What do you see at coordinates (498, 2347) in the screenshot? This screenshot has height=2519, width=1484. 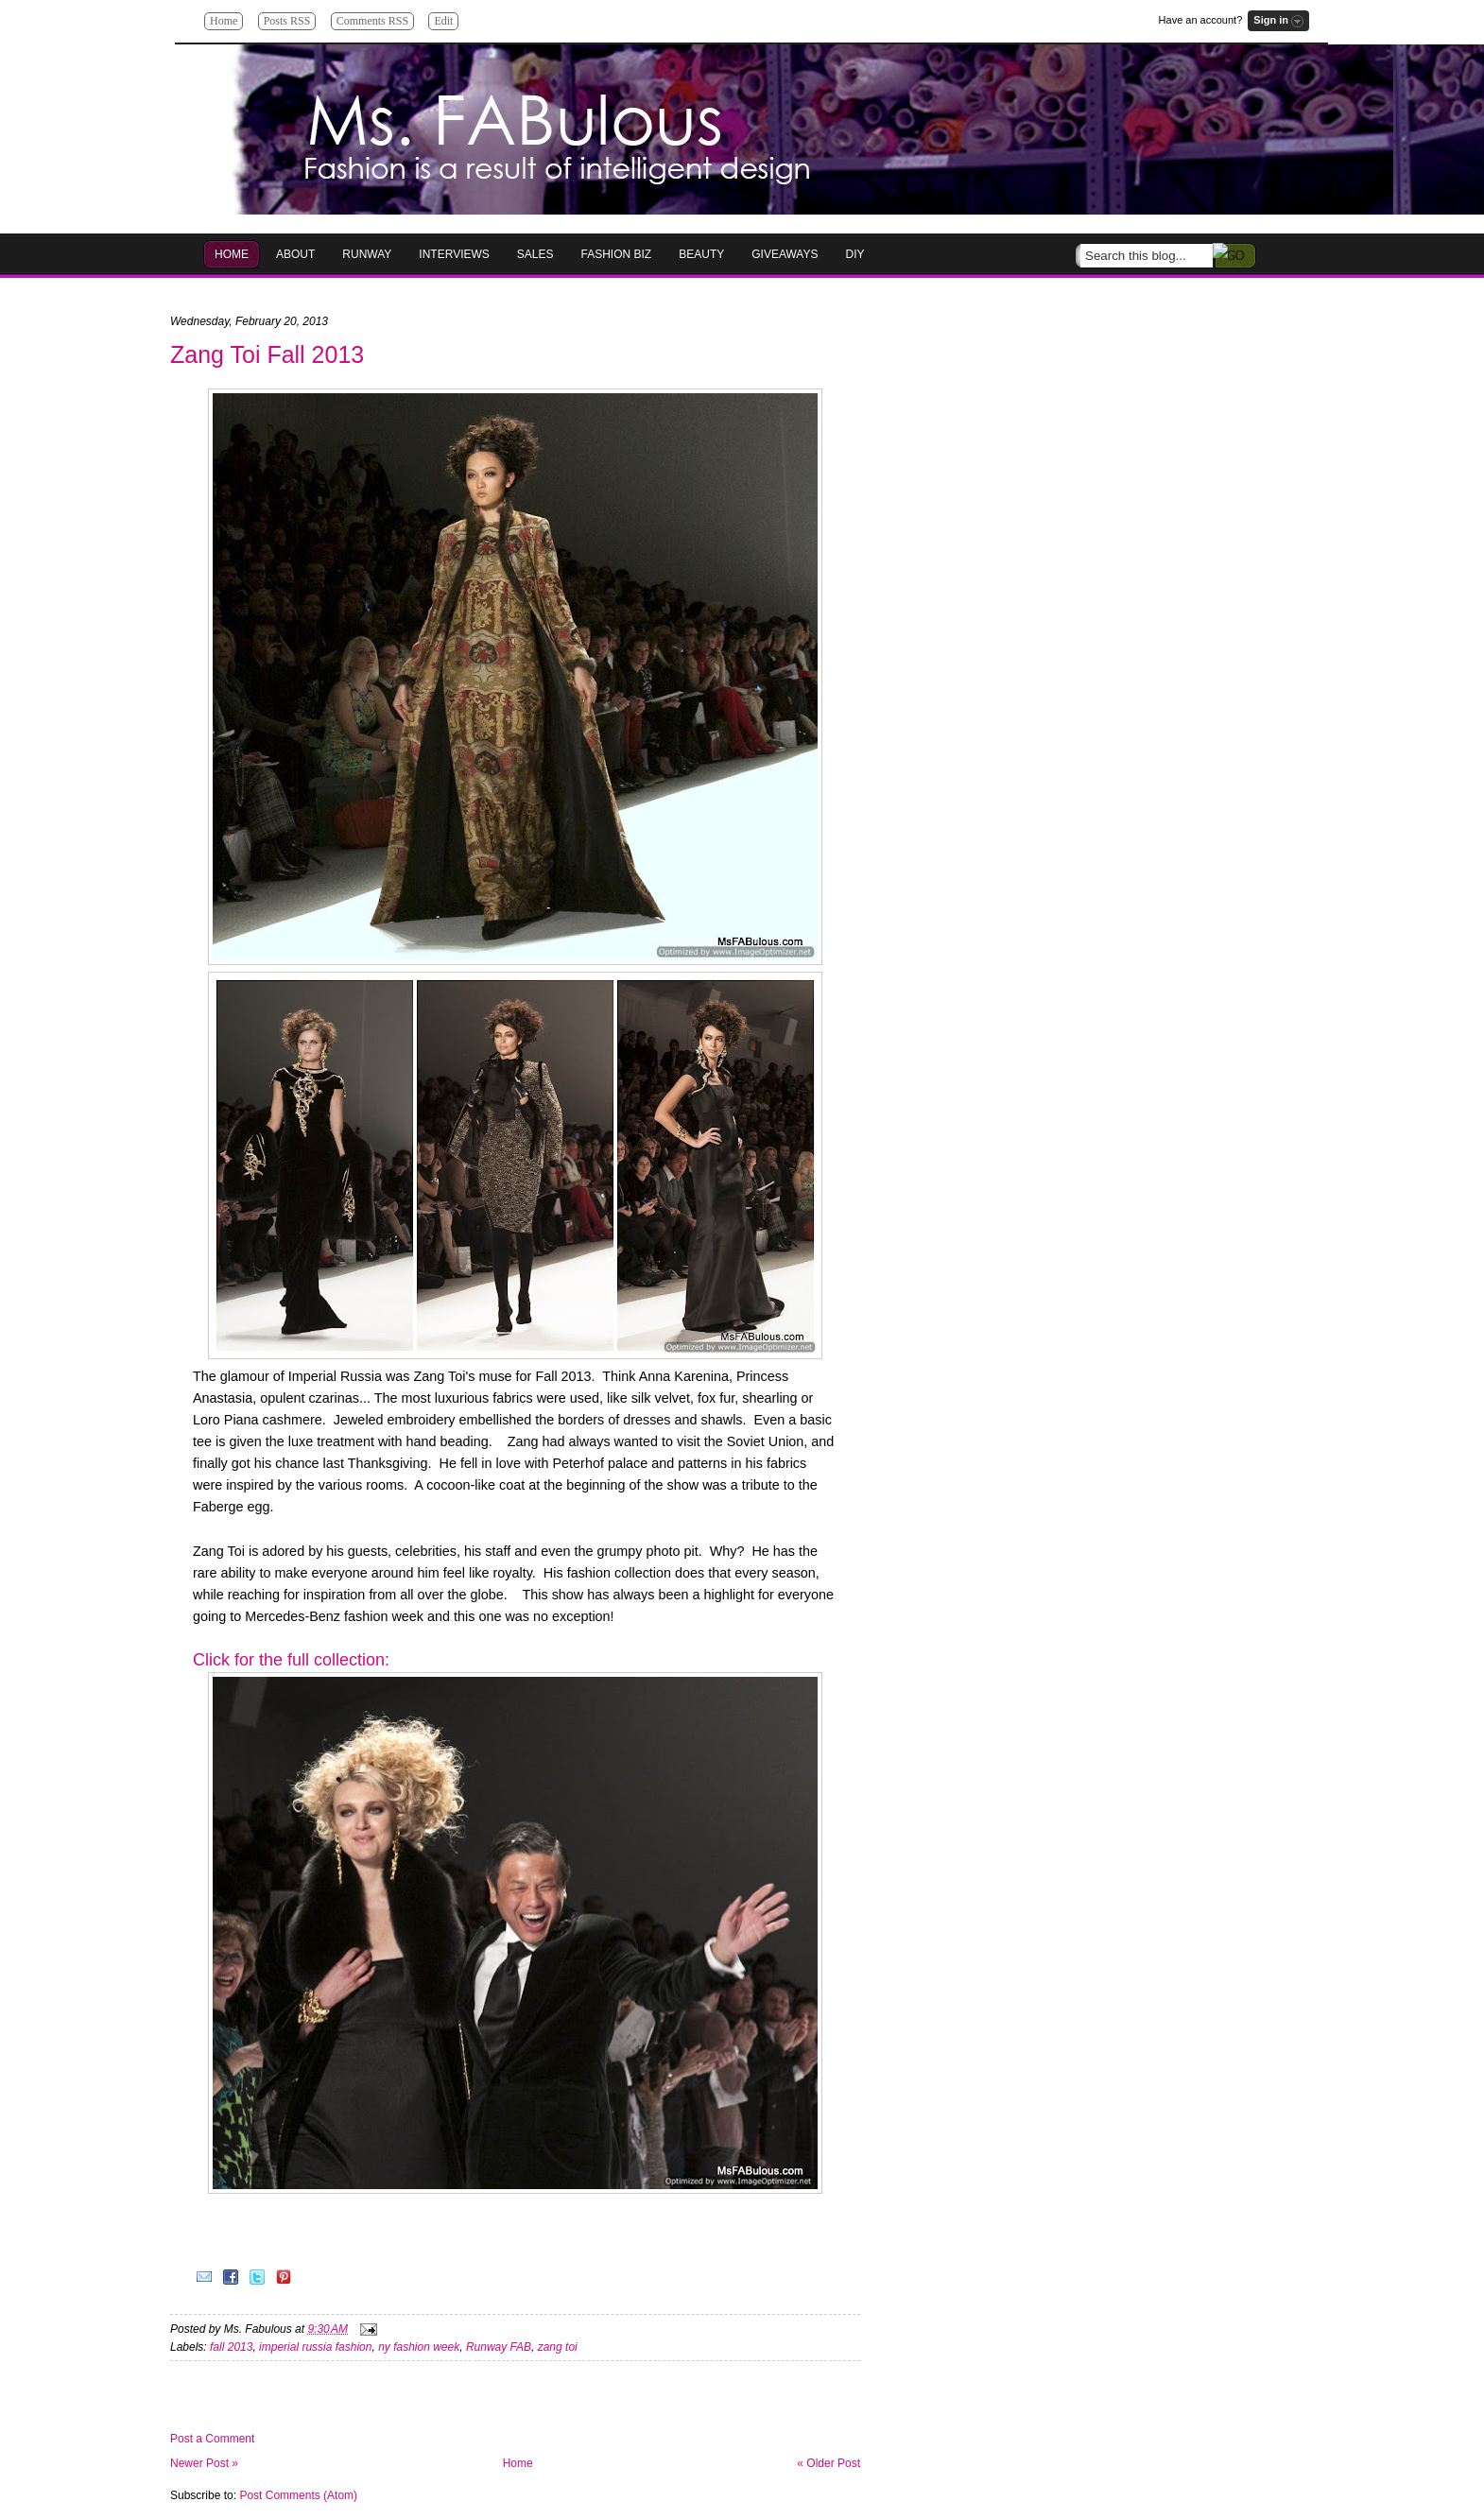 I see `Runway FAB` at bounding box center [498, 2347].